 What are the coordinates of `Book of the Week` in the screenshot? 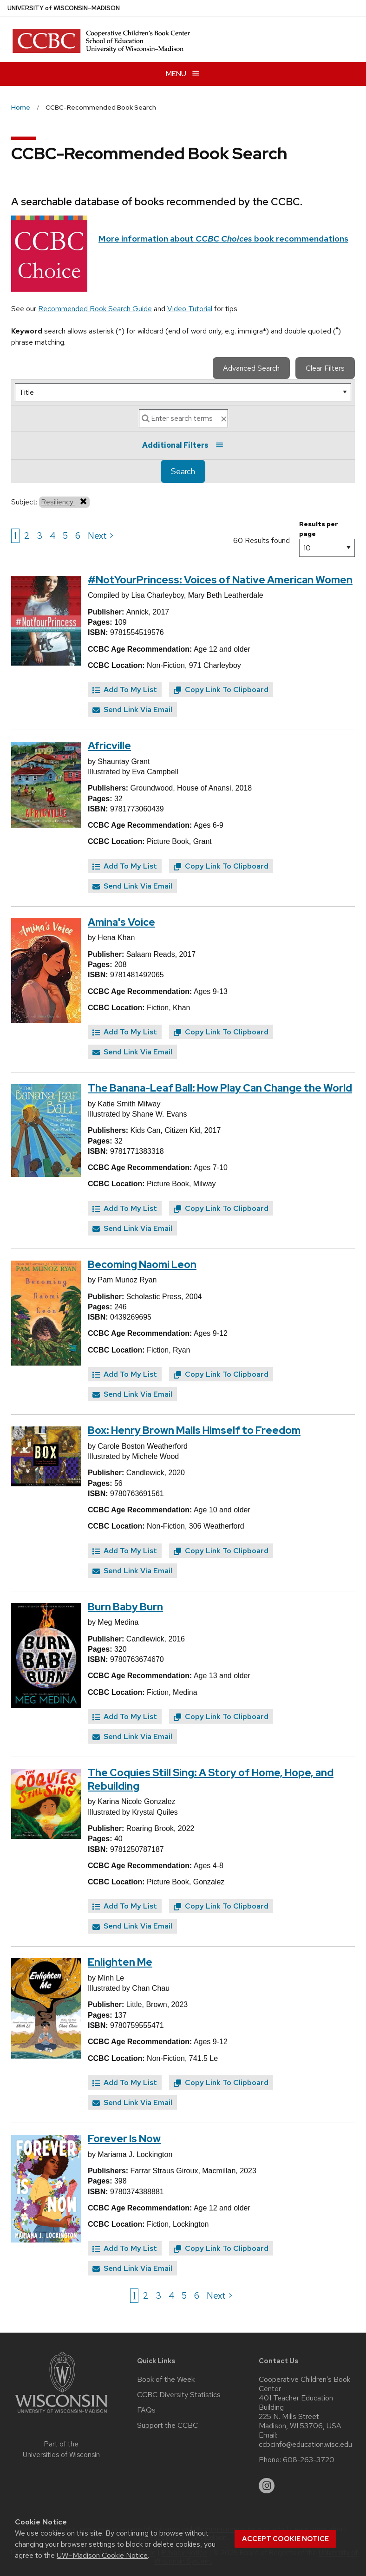 It's located at (166, 2379).